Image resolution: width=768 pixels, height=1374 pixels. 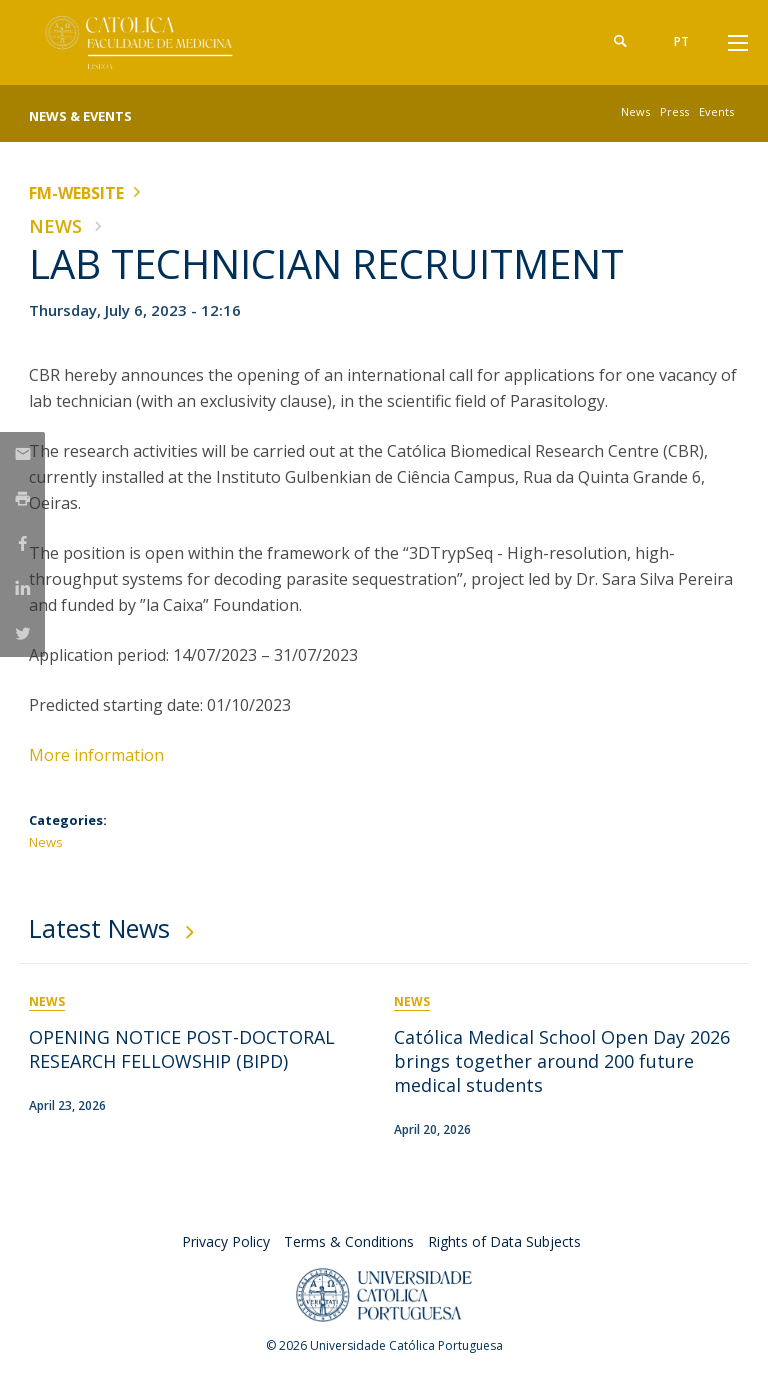 What do you see at coordinates (681, 41) in the screenshot?
I see `pt` at bounding box center [681, 41].